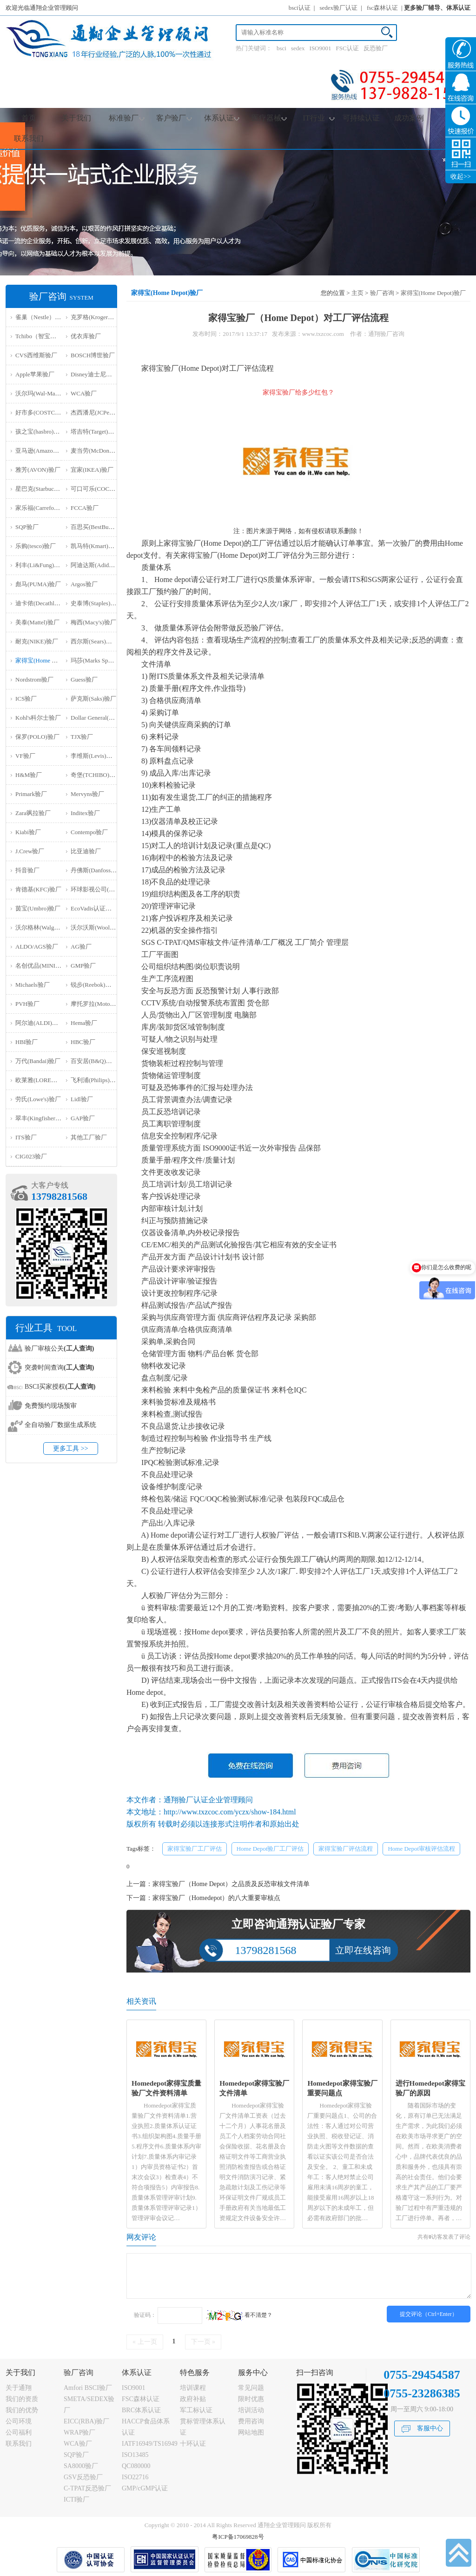 The height and width of the screenshot is (2576, 476). I want to click on 军工标认证, so click(196, 2410).